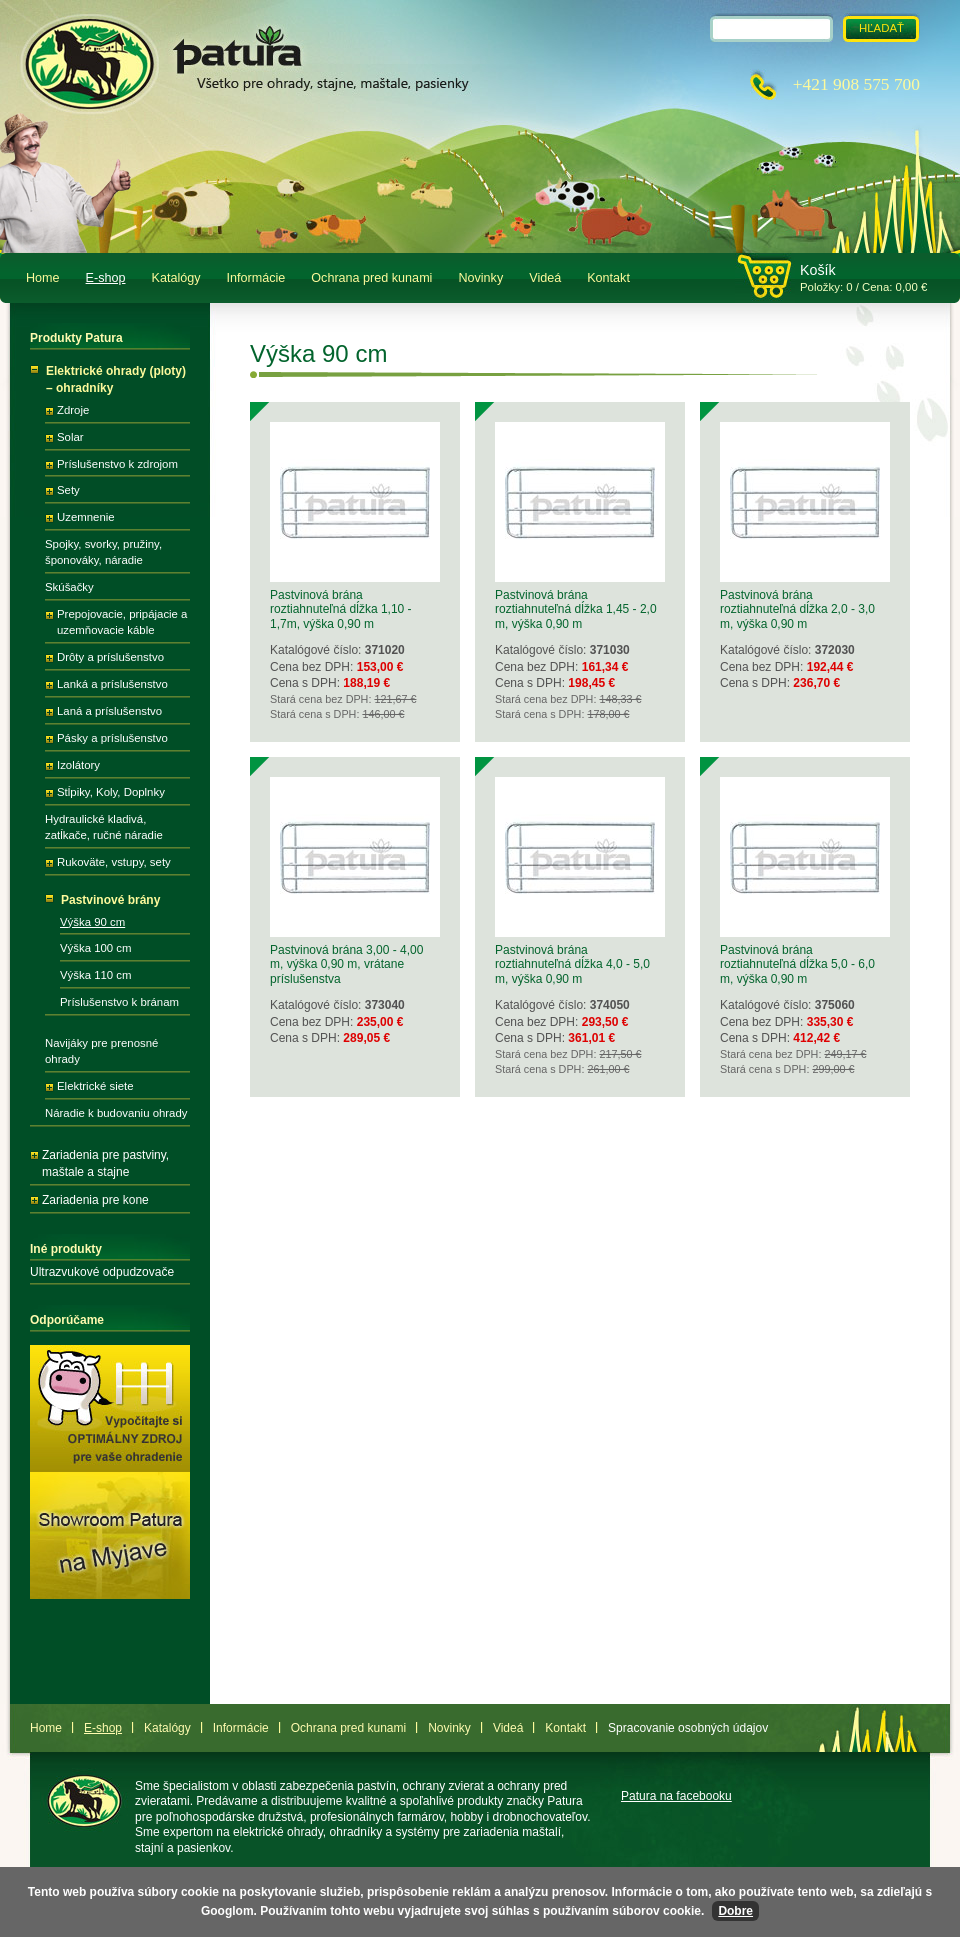 Image resolution: width=960 pixels, height=1937 pixels. I want to click on Elektrické siete, so click(95, 1086).